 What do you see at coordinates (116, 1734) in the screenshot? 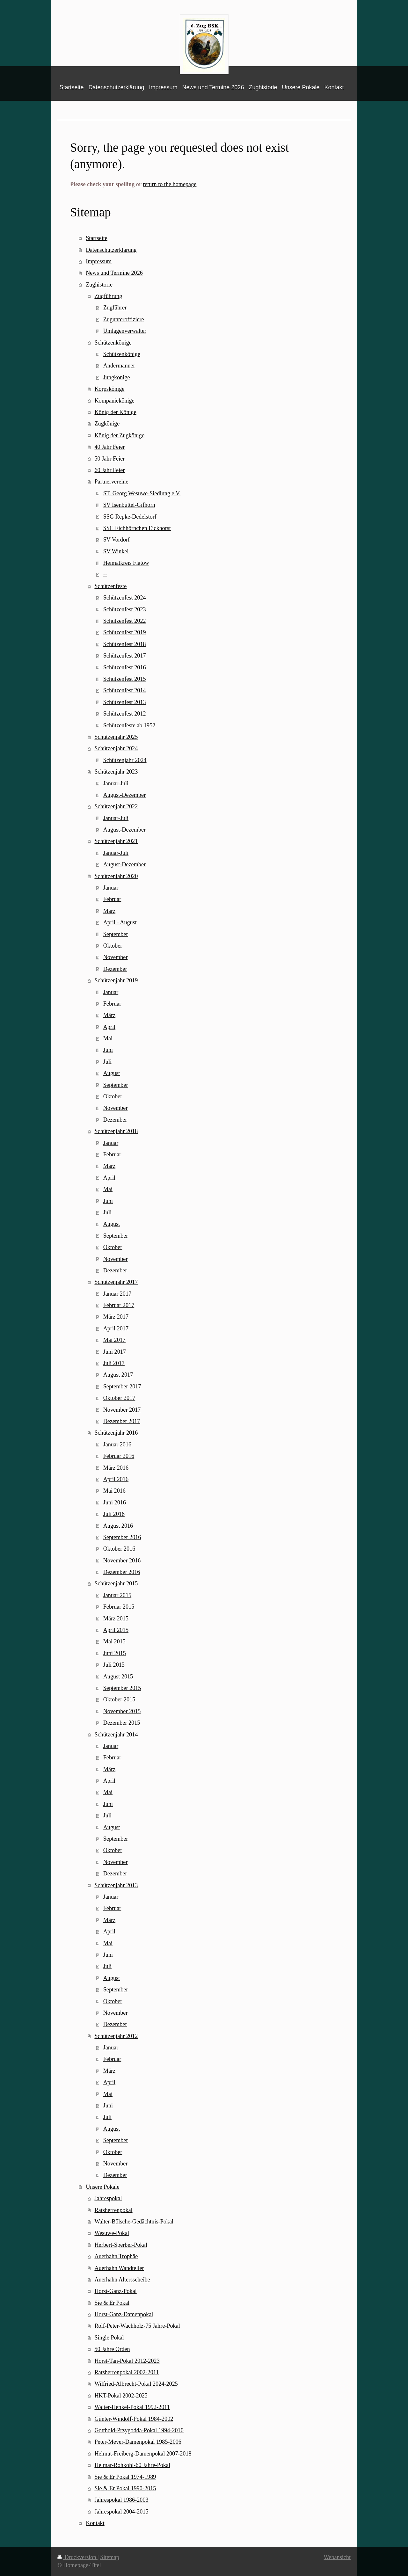
I see `Schützenjahr 2014` at bounding box center [116, 1734].